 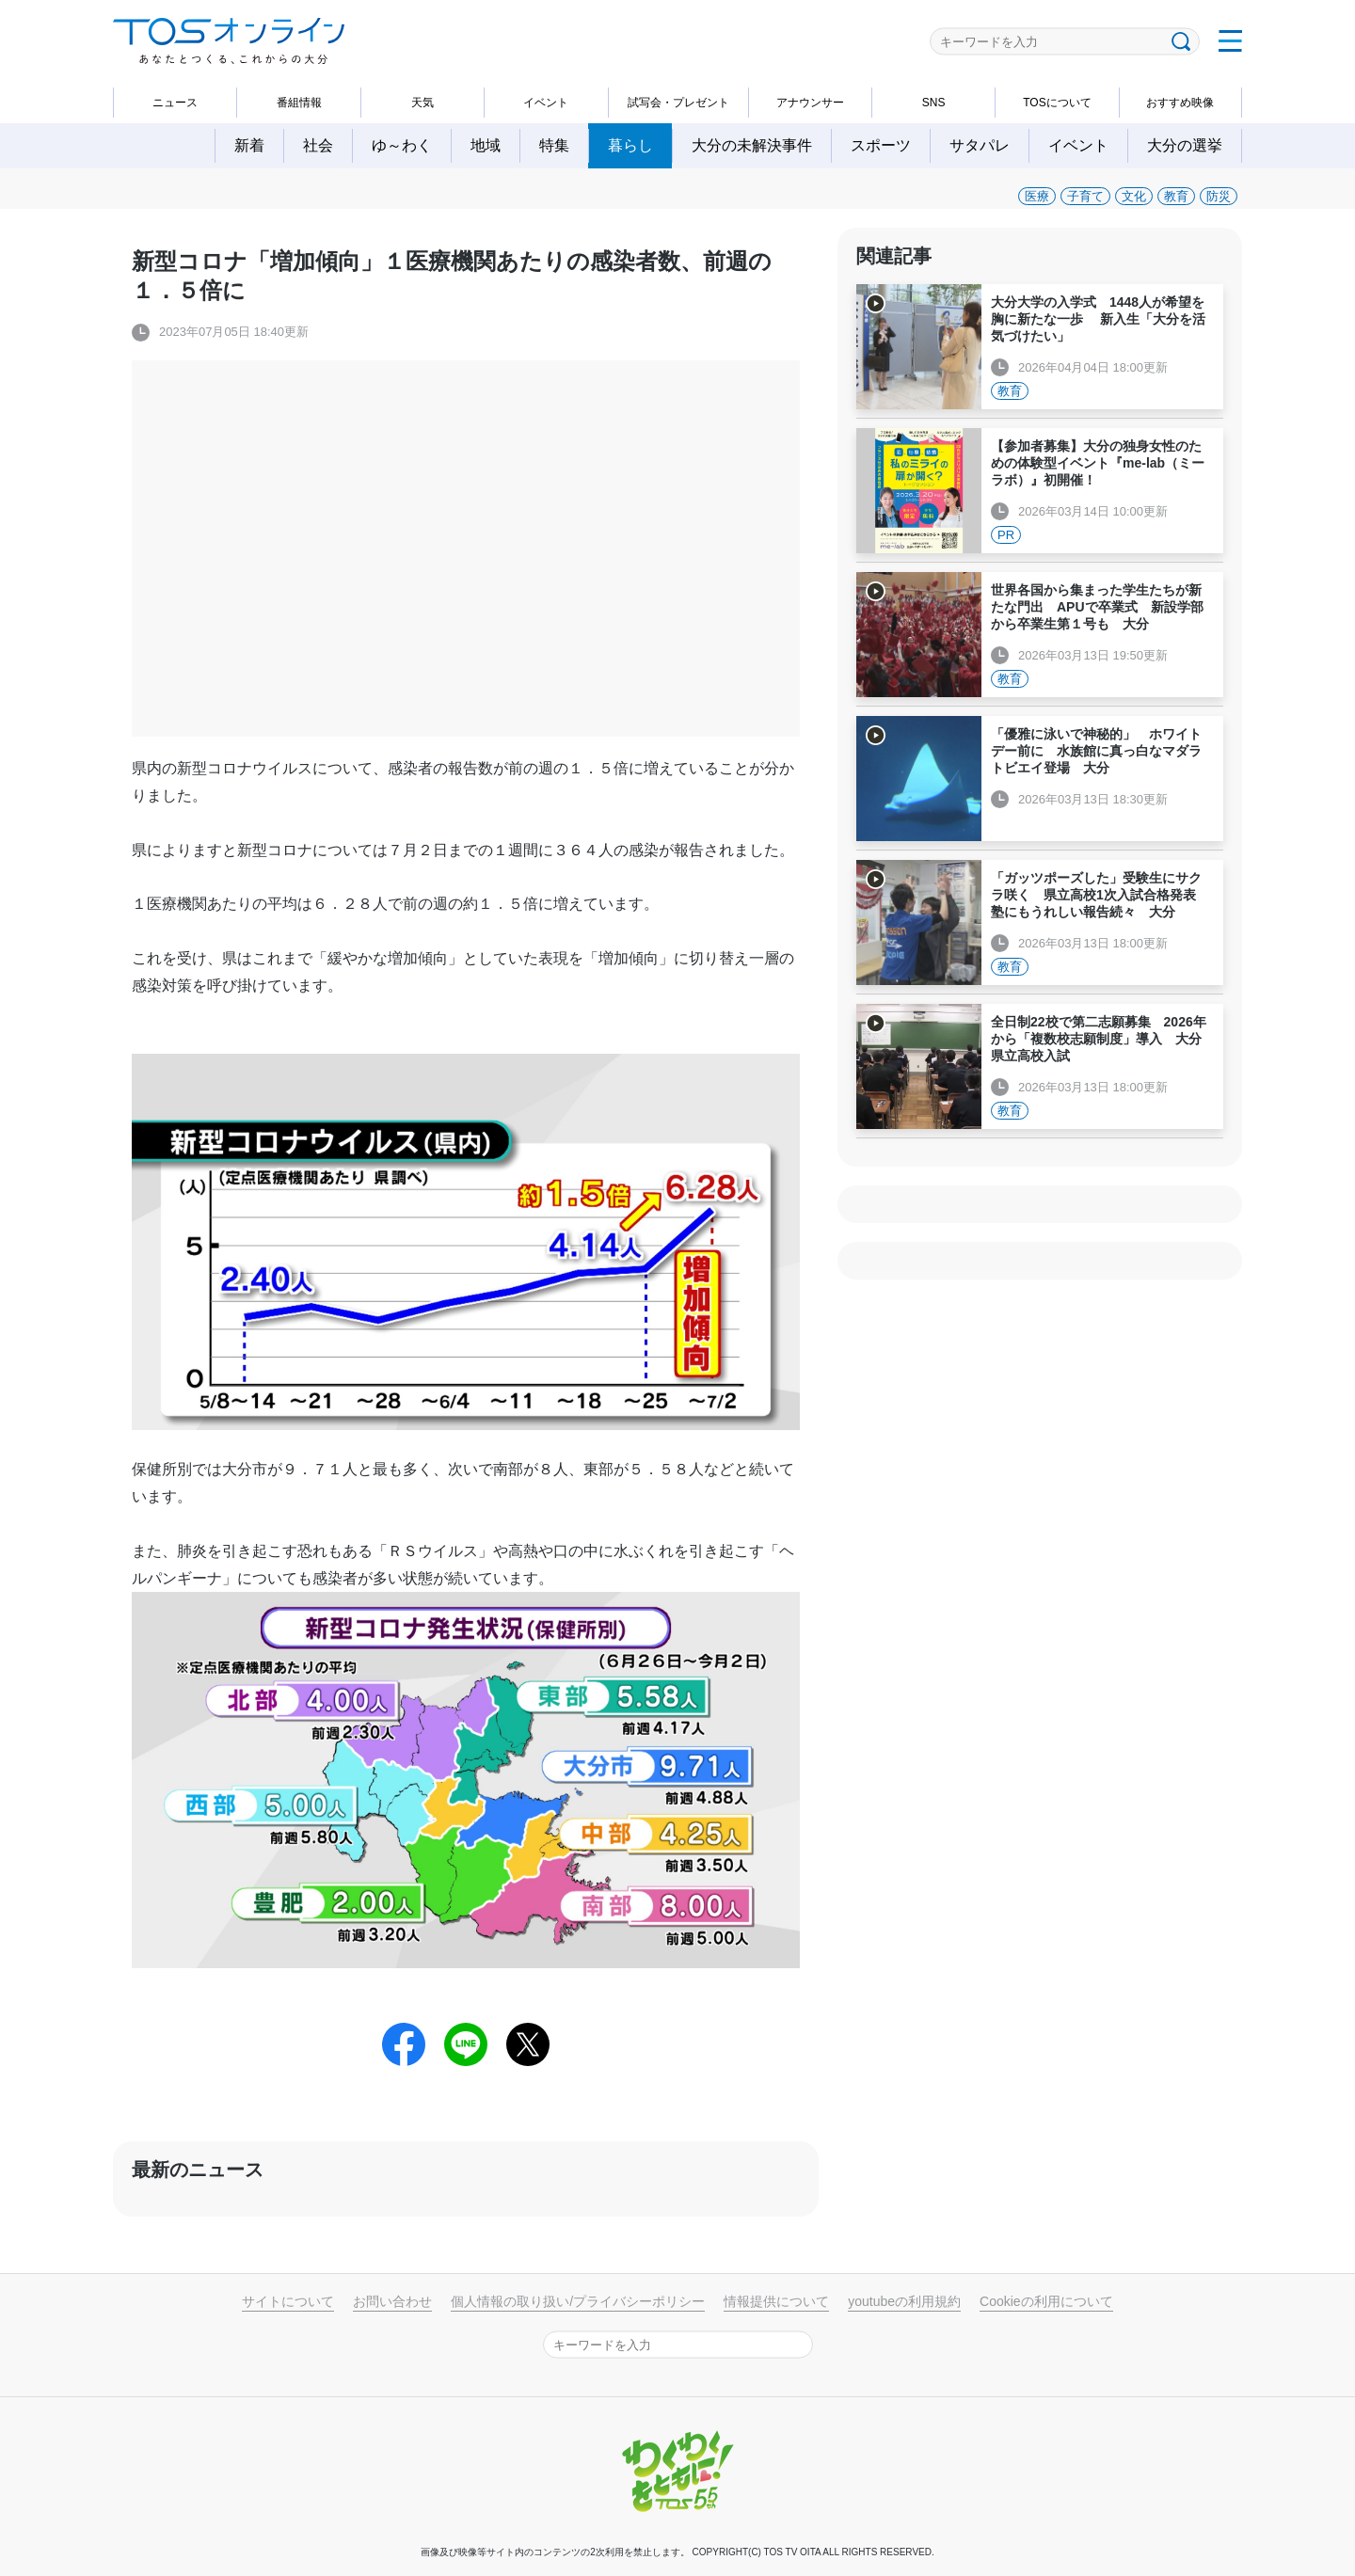 I want to click on 番組情報, so click(x=299, y=102).